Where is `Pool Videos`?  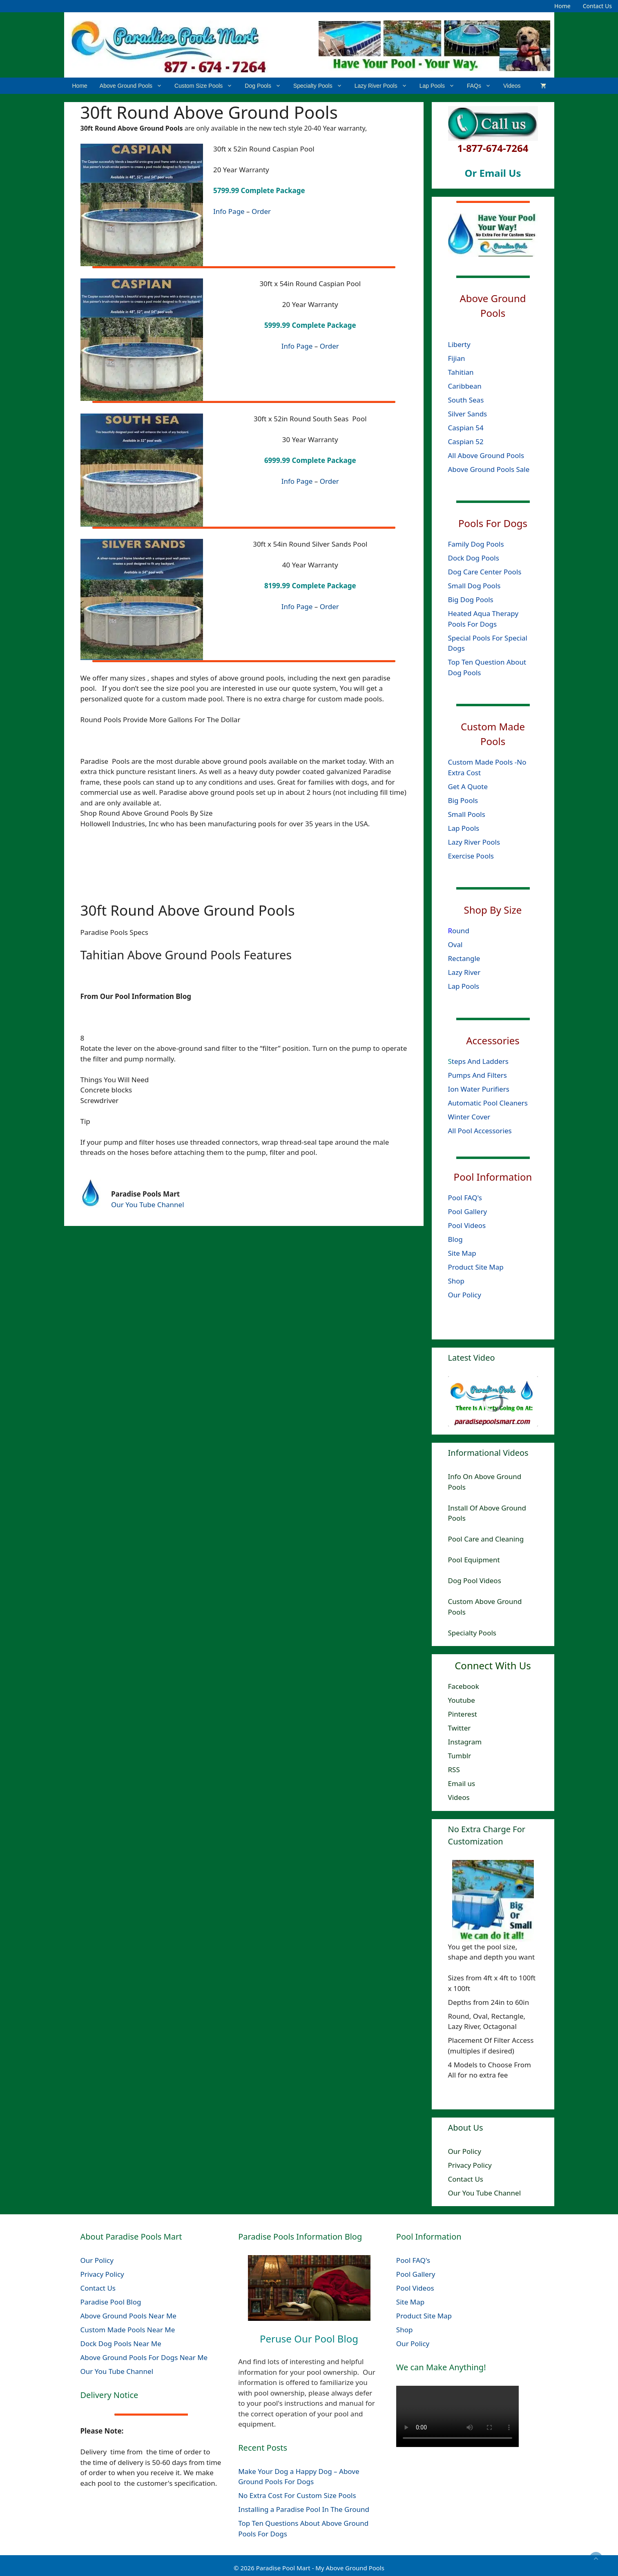
Pool Videos is located at coordinates (467, 1225).